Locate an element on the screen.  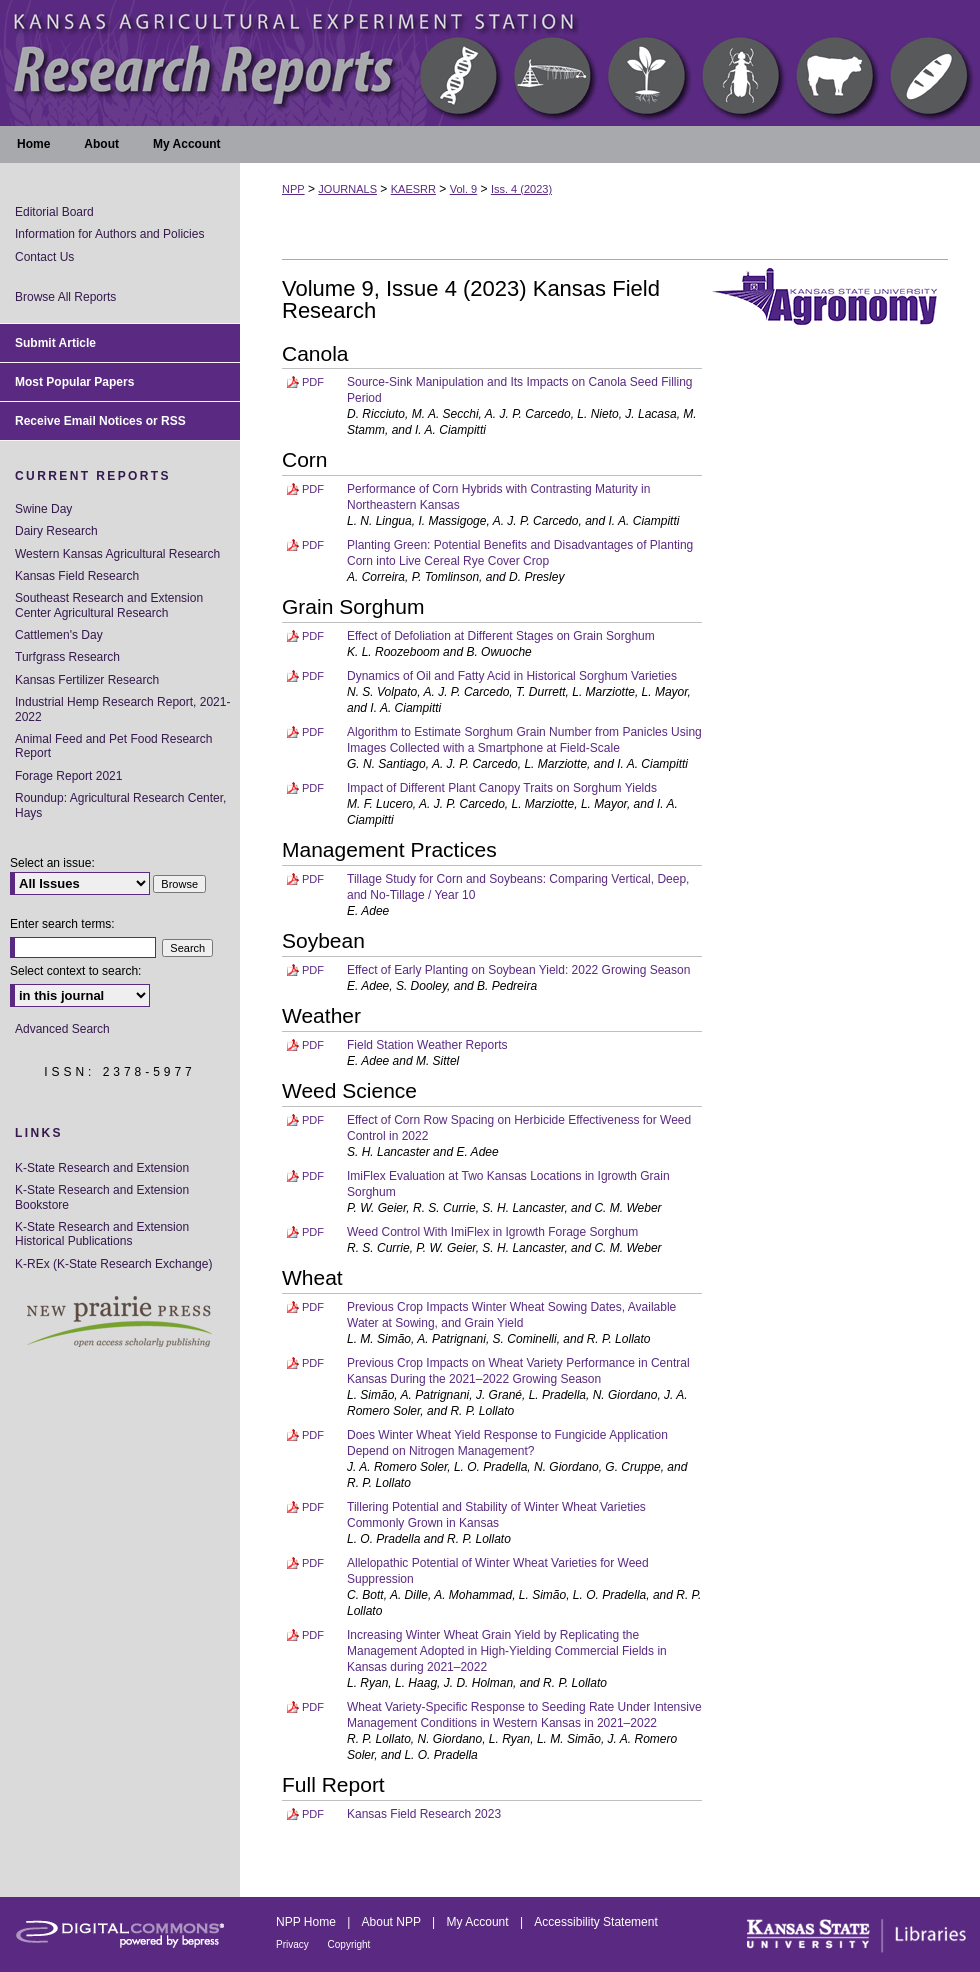
K-REx (K-State Research Exchange) is located at coordinates (113, 1264).